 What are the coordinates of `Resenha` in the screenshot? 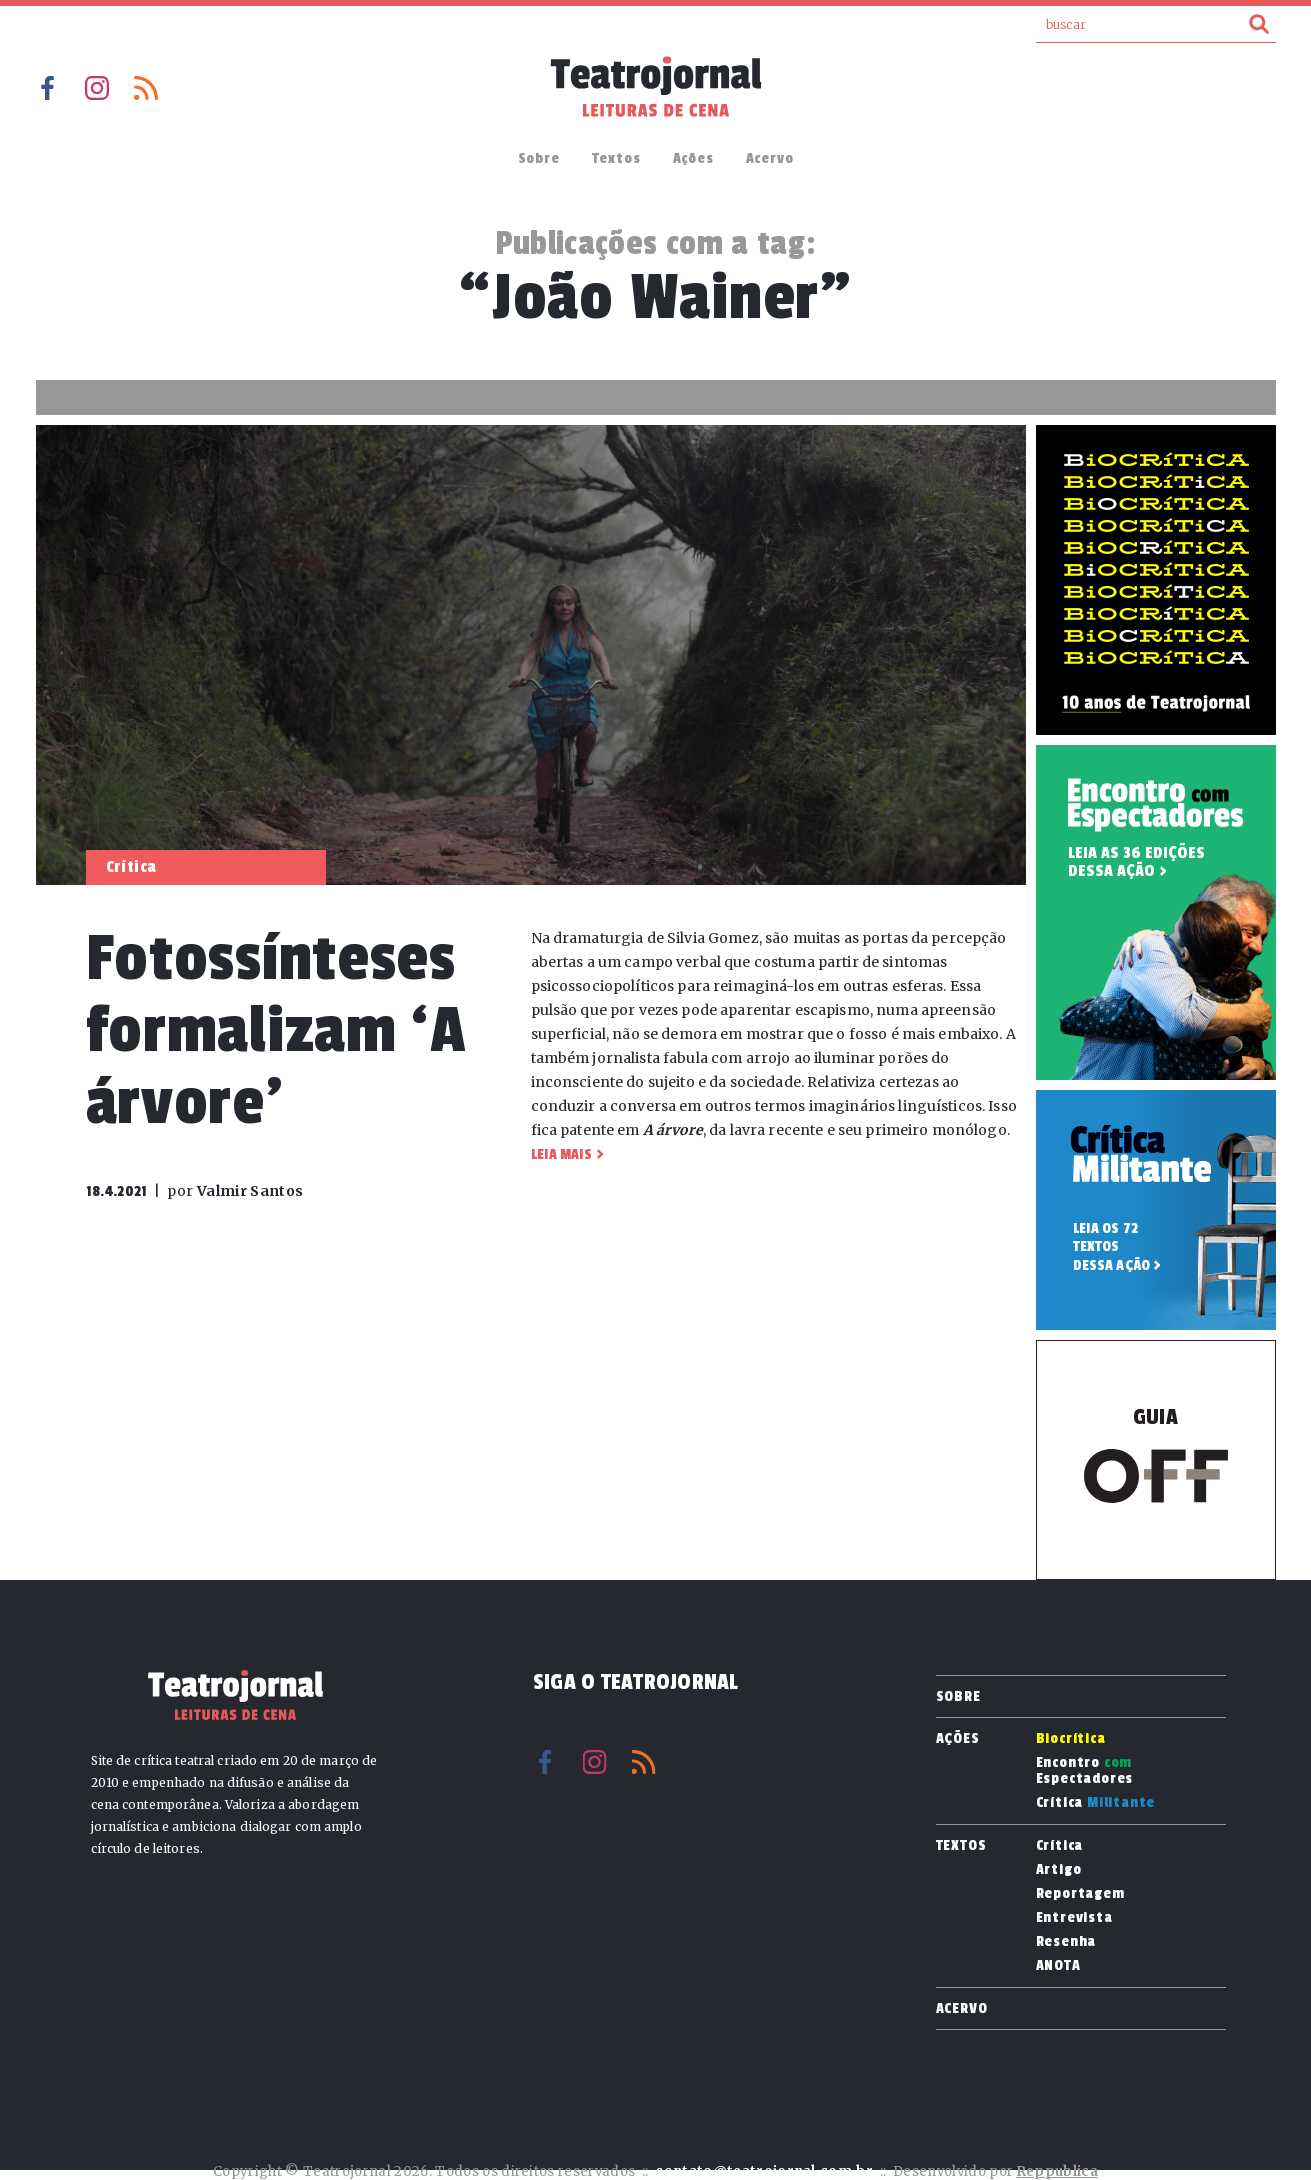 It's located at (1066, 1942).